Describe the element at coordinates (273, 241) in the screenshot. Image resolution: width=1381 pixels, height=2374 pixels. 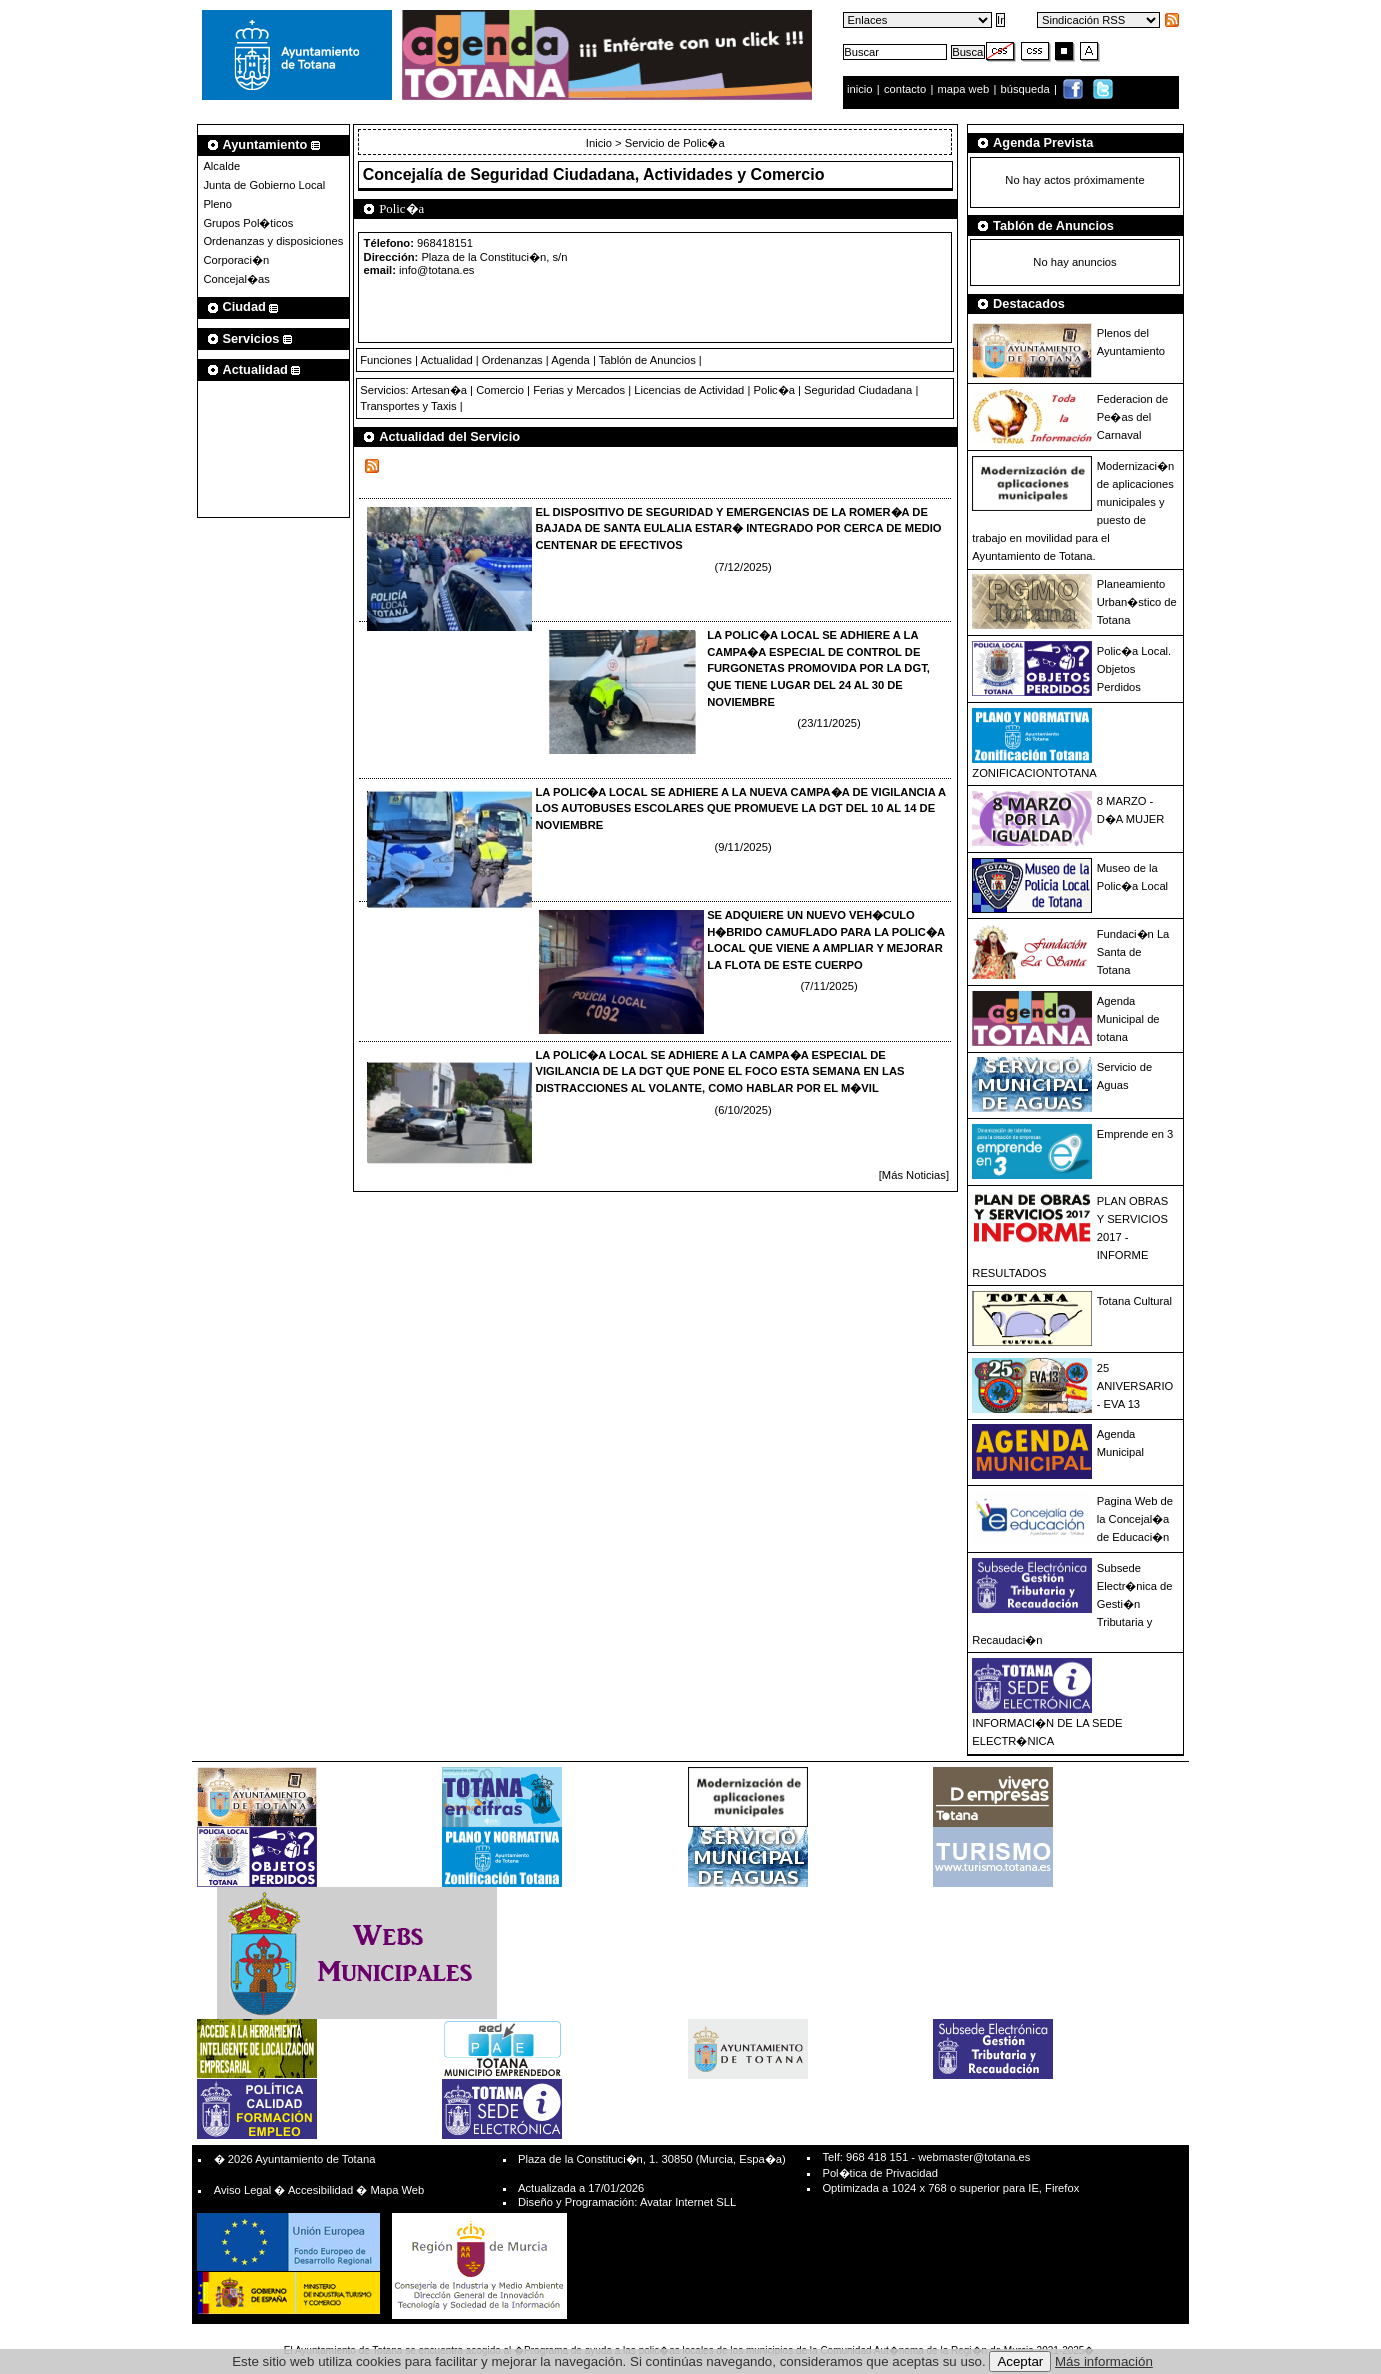
I see `Ordenanzas y disposiciones` at that location.